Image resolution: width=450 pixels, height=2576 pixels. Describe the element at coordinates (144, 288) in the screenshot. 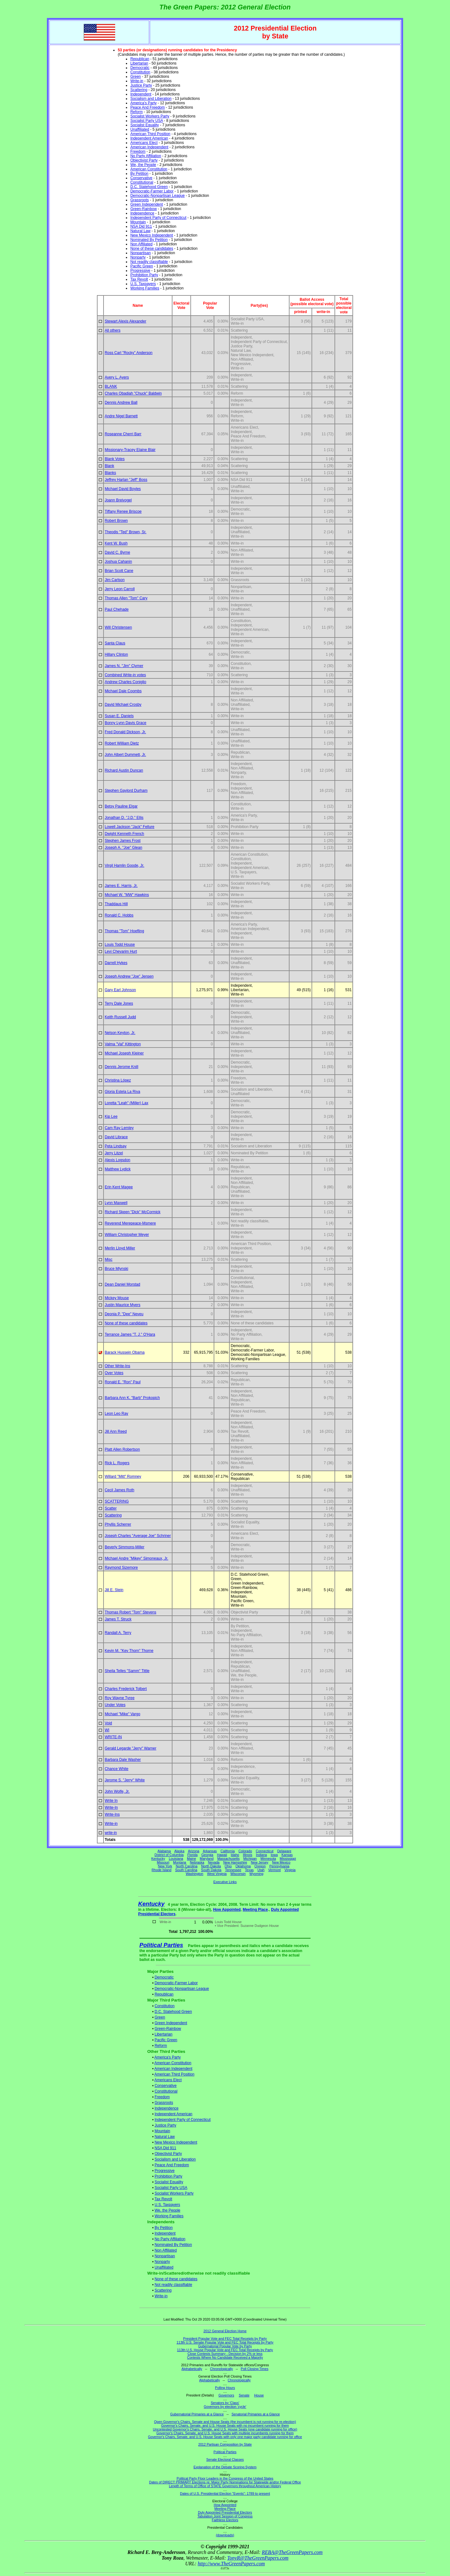

I see `Working Families` at that location.